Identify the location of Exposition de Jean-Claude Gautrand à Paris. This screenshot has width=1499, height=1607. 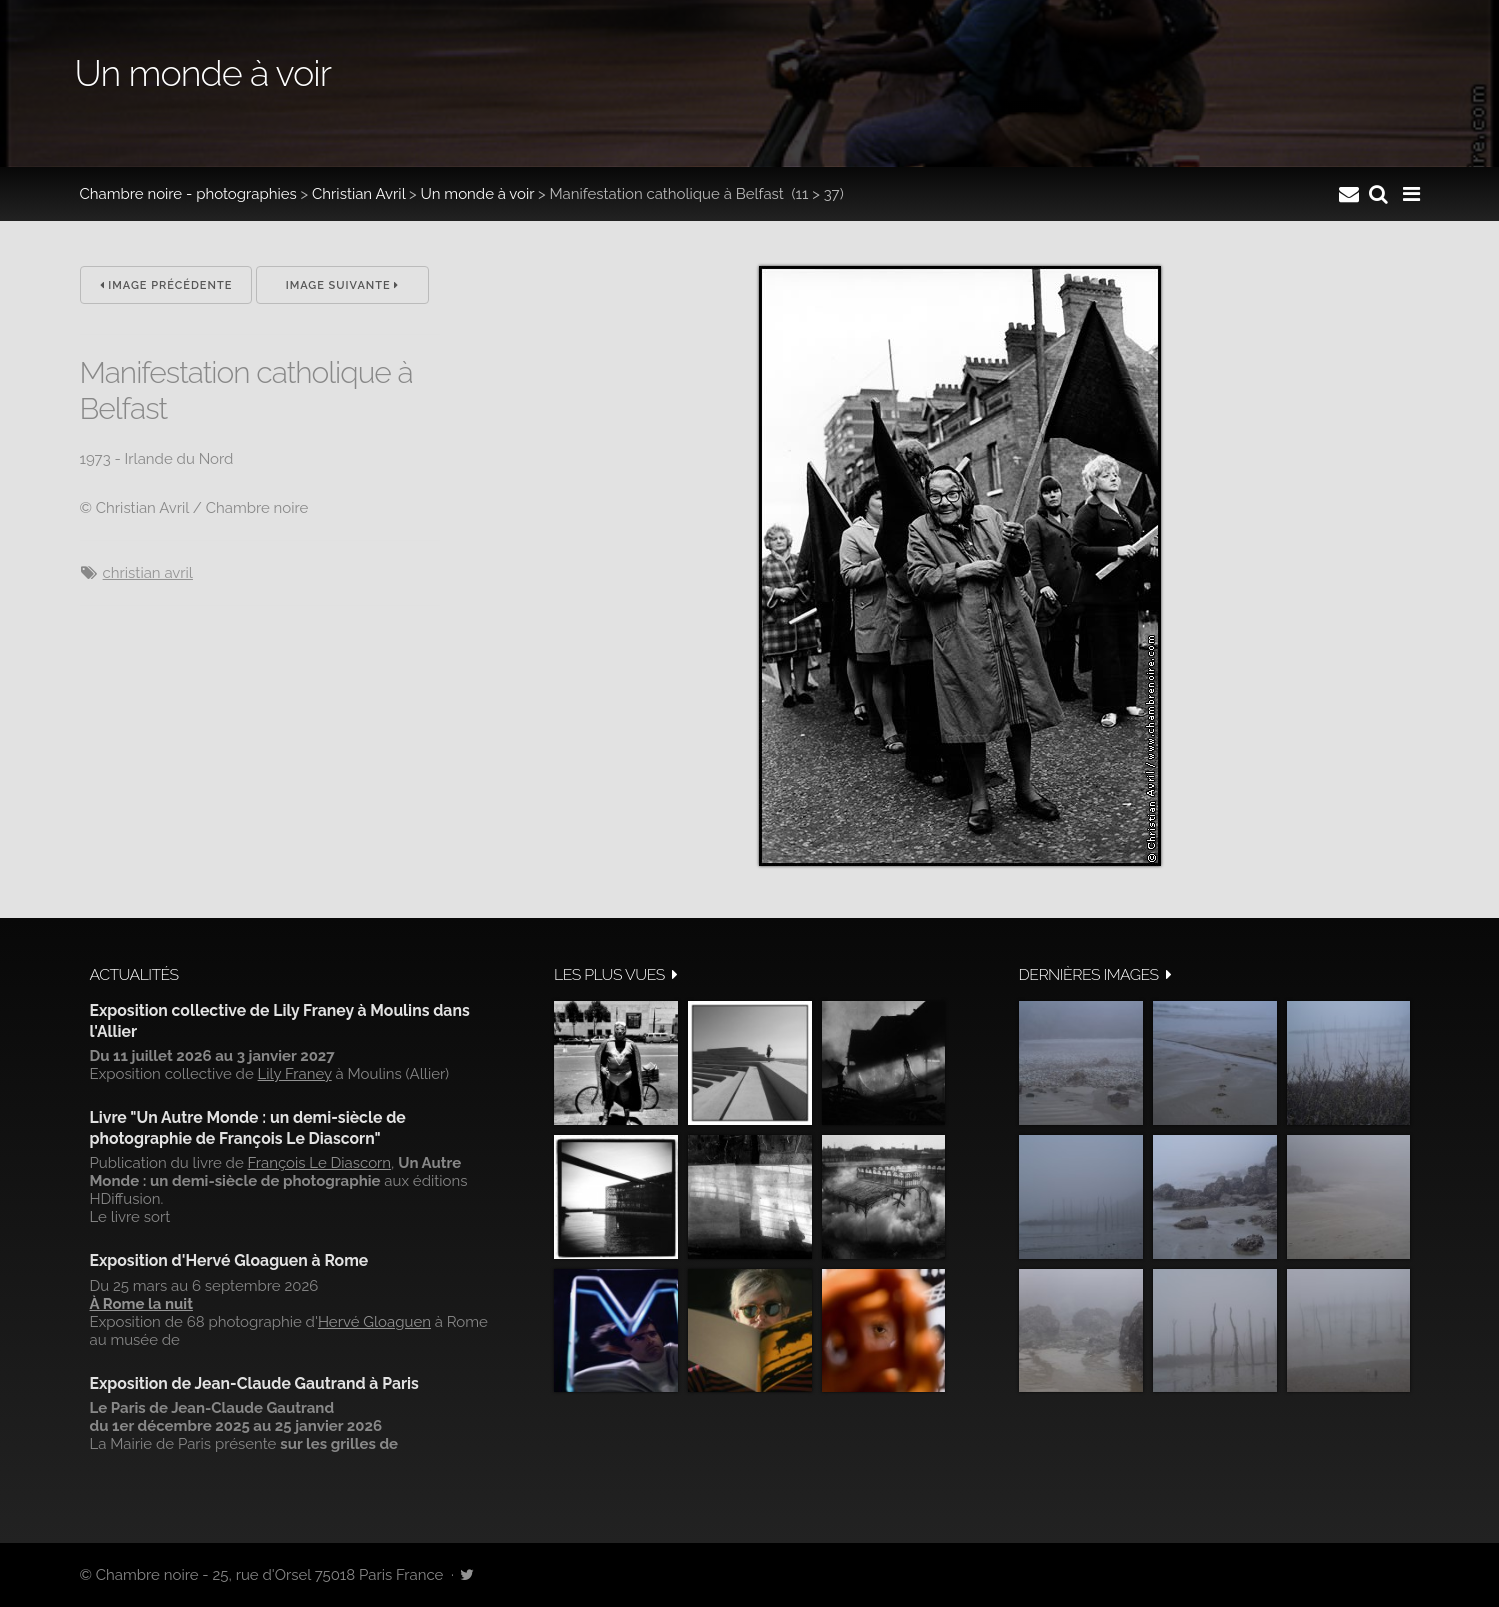
(254, 1383).